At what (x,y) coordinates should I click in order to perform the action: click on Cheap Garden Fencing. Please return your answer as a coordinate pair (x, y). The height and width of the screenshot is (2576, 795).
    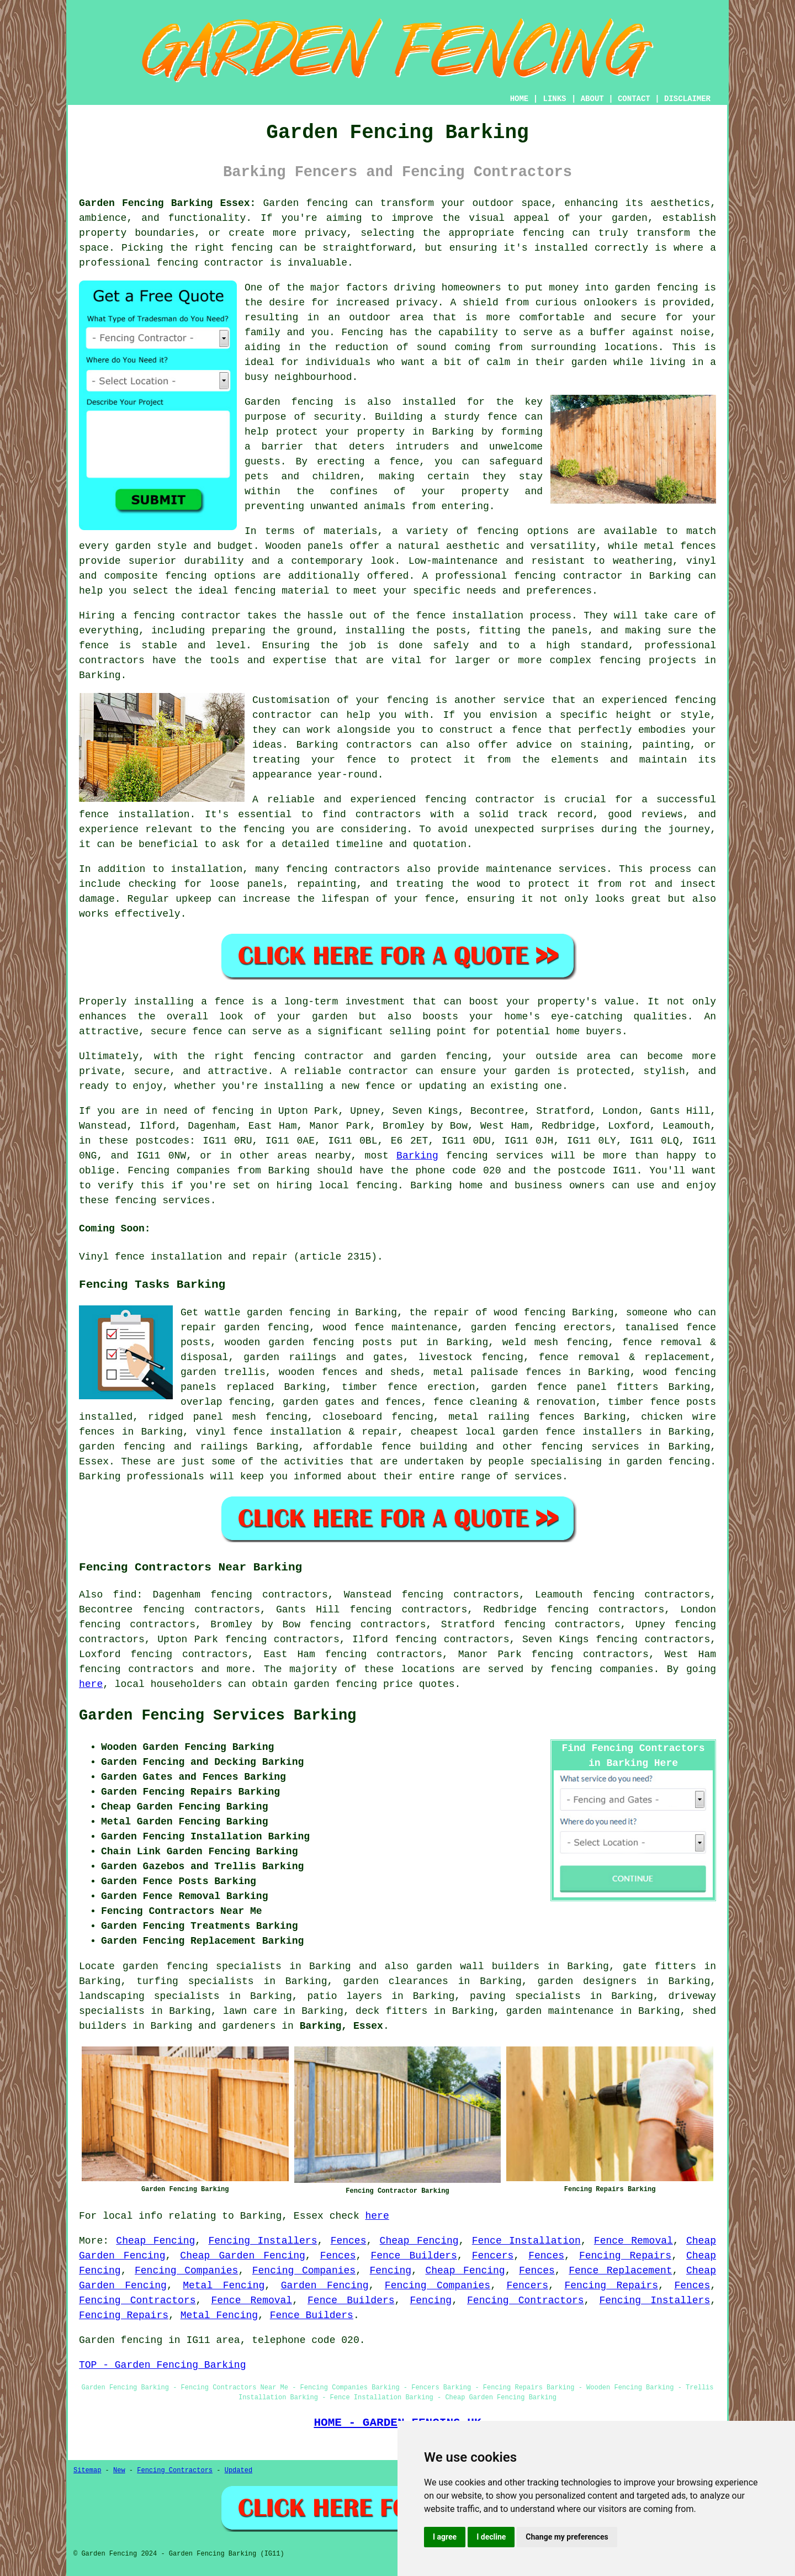
    Looking at the image, I should click on (242, 2255).